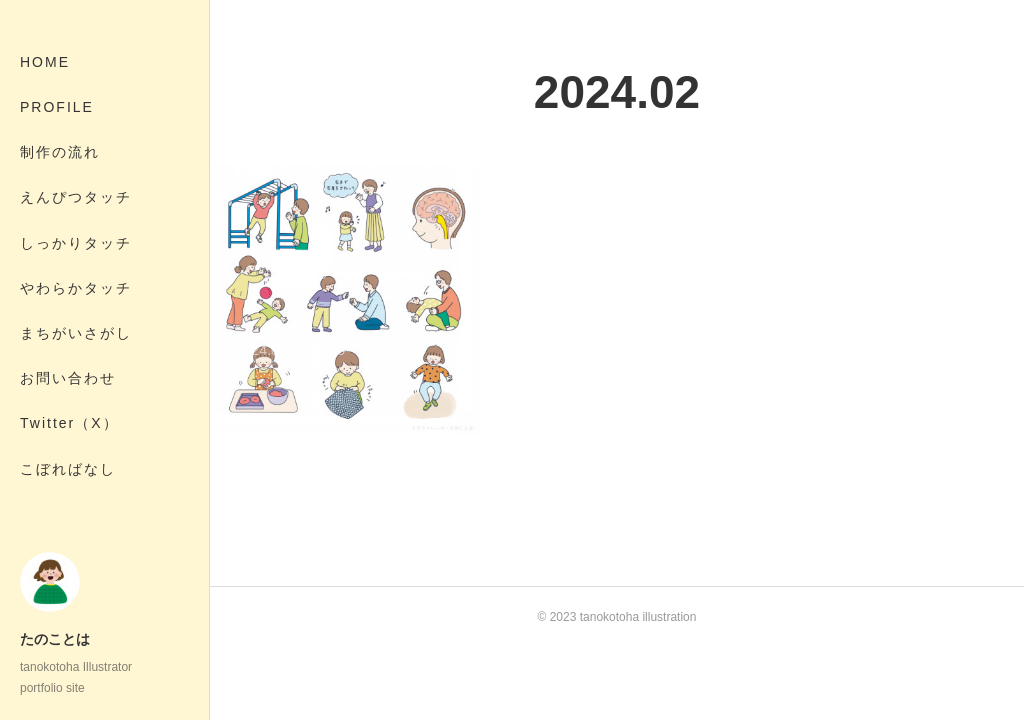 The height and width of the screenshot is (720, 1024). Describe the element at coordinates (68, 378) in the screenshot. I see `お問い合わせ` at that location.